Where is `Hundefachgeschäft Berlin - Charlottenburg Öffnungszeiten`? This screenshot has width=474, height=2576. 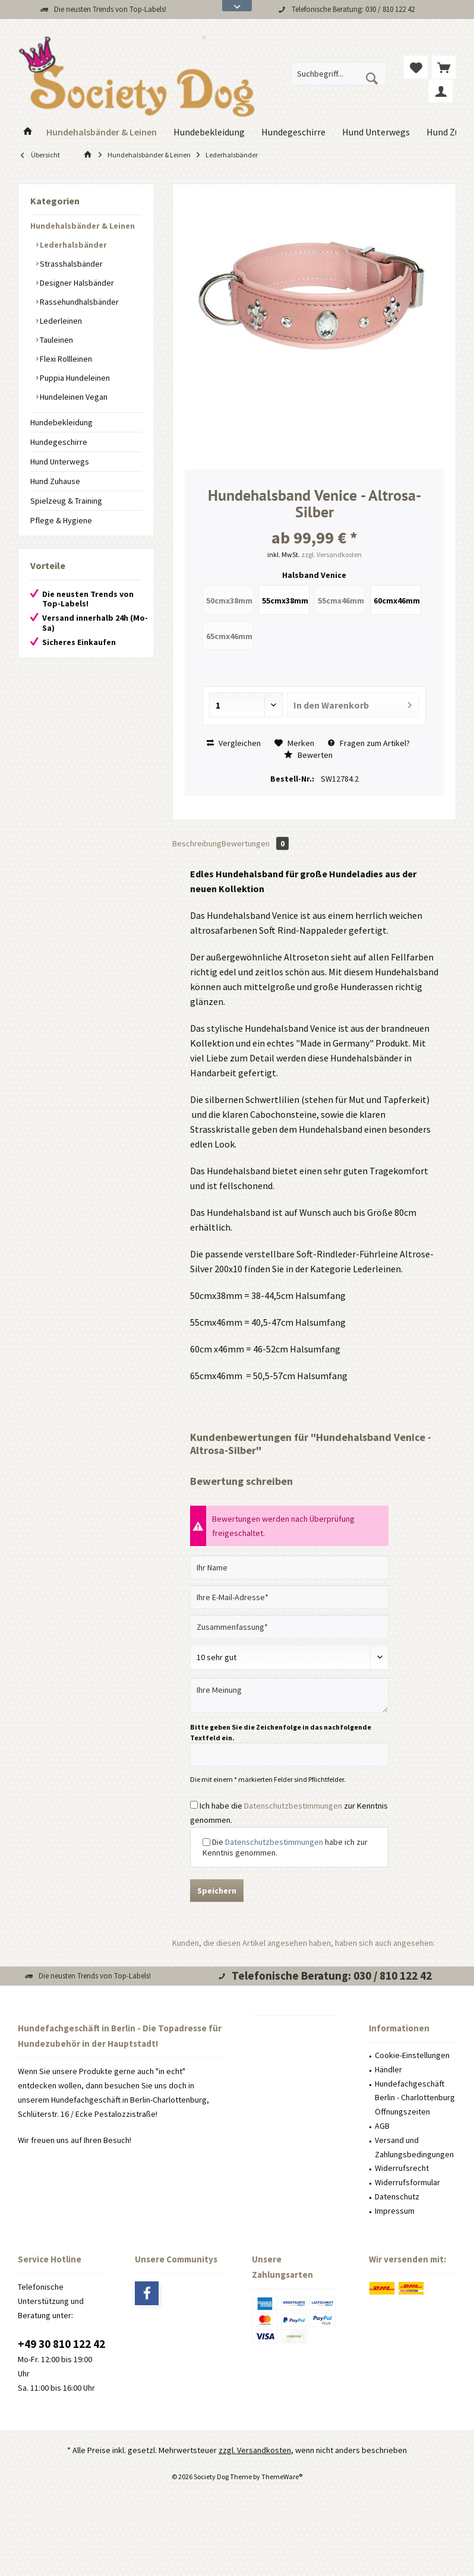
Hundefachgeschäft Berlin - Charlottenburg Öffnungszeiten is located at coordinates (415, 2097).